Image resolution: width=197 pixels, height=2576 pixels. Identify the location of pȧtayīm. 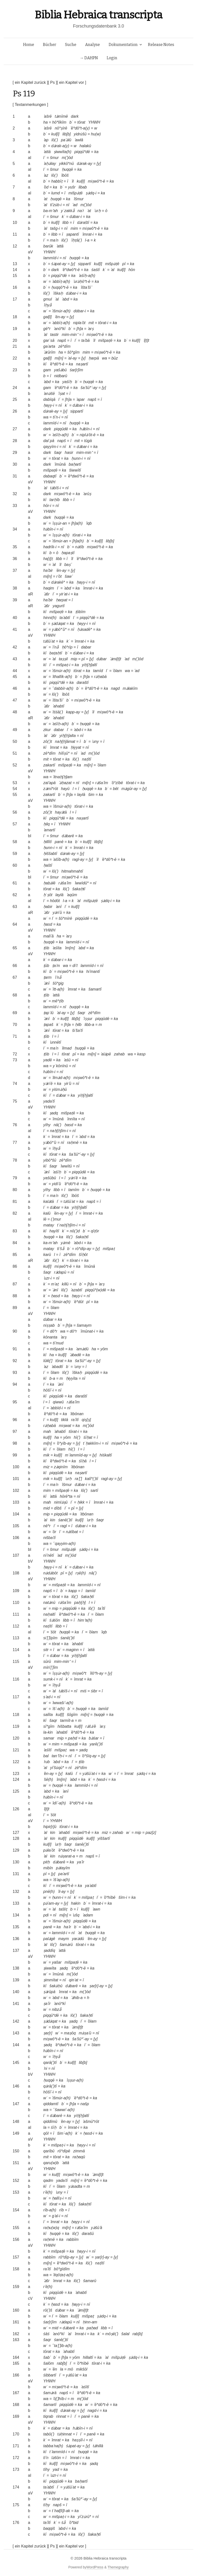
(63, 1868).